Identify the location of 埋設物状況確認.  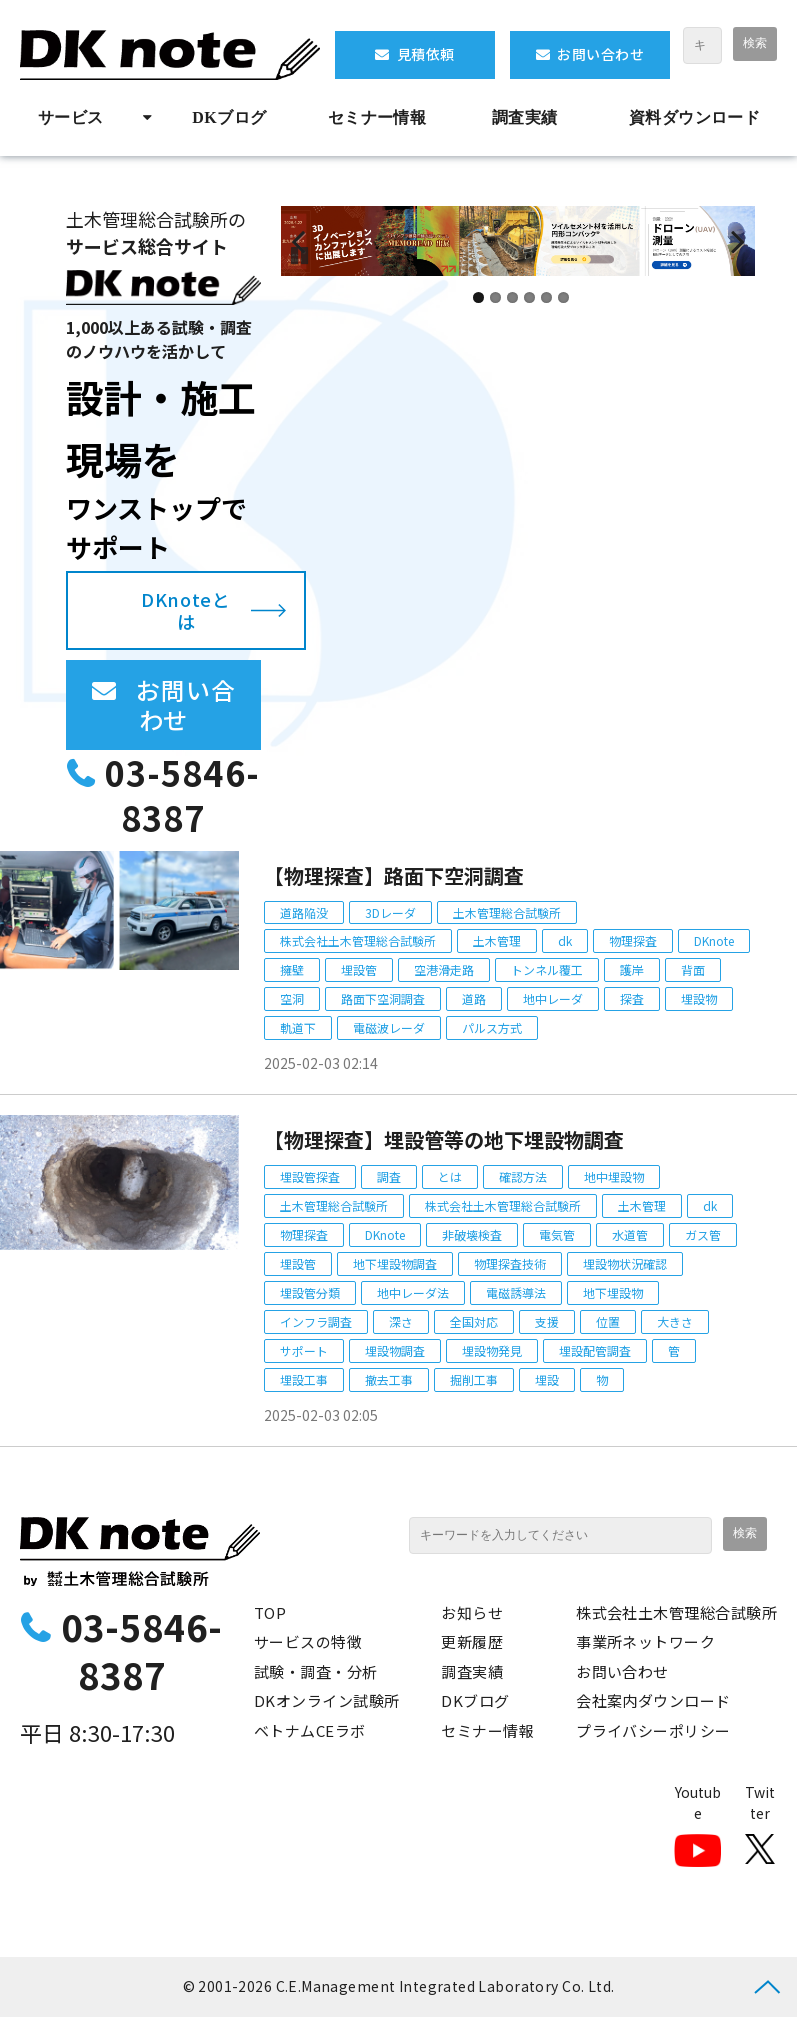
(625, 1263).